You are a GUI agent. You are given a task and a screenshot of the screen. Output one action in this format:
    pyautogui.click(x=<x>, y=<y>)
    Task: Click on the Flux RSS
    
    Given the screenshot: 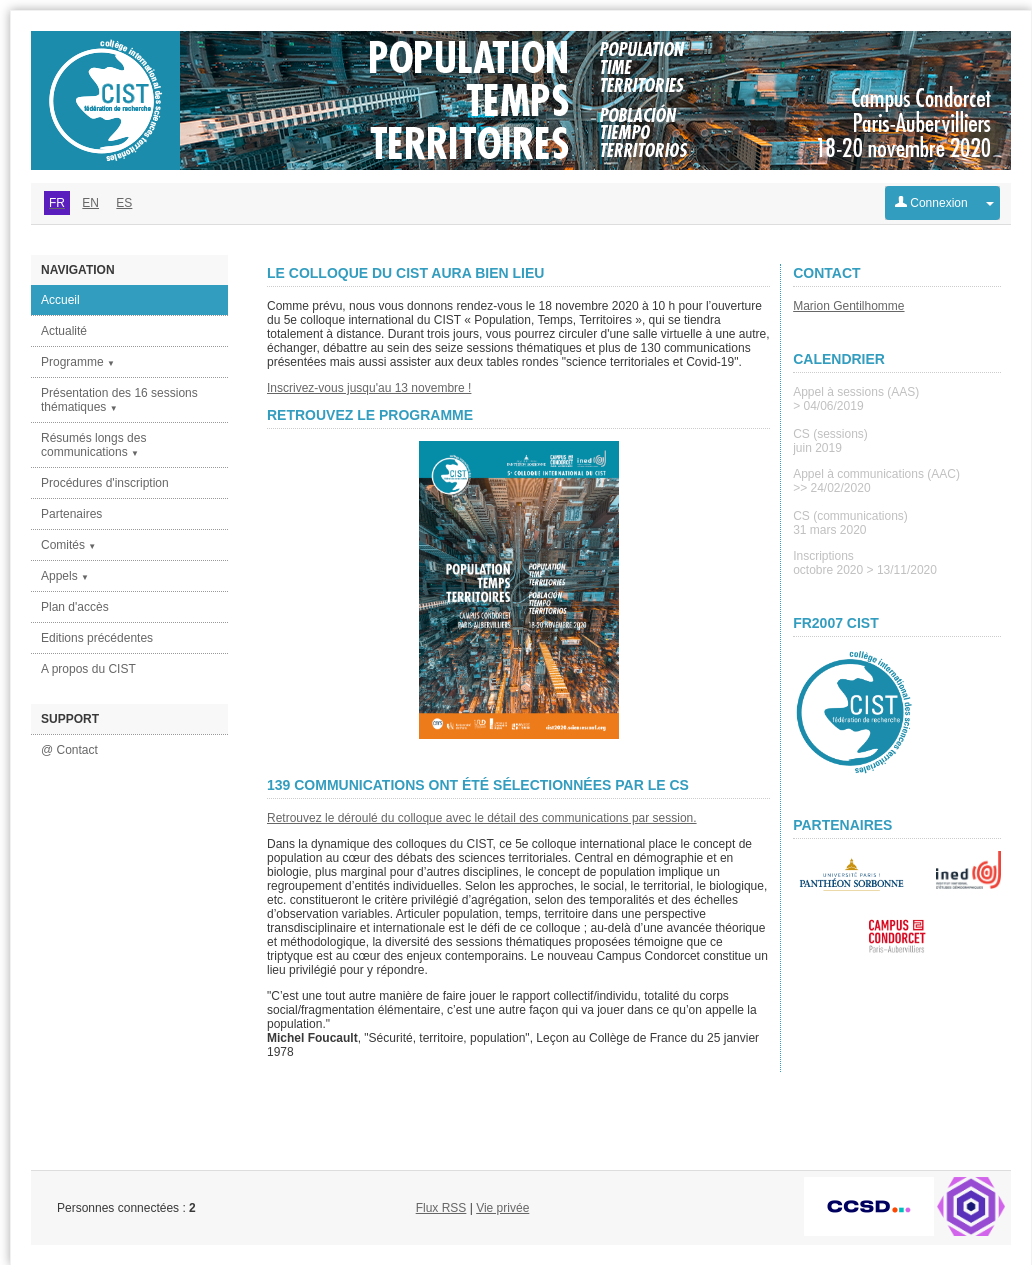 What is the action you would take?
    pyautogui.click(x=441, y=1208)
    